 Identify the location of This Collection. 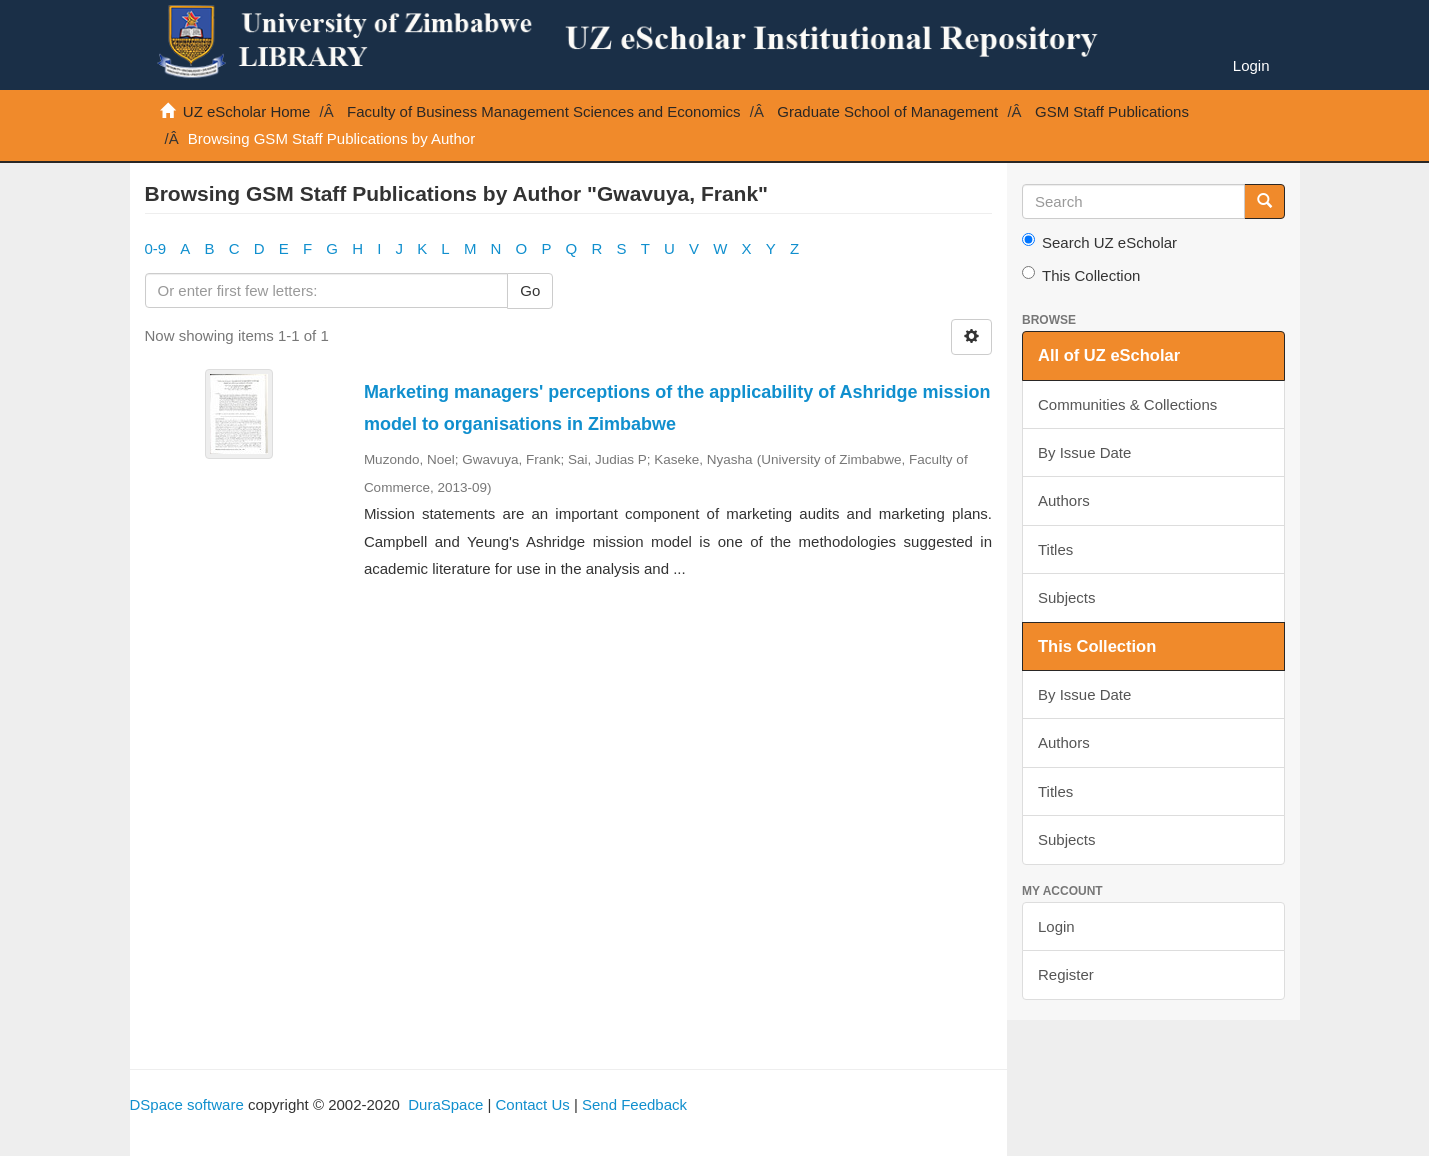
(1081, 275).